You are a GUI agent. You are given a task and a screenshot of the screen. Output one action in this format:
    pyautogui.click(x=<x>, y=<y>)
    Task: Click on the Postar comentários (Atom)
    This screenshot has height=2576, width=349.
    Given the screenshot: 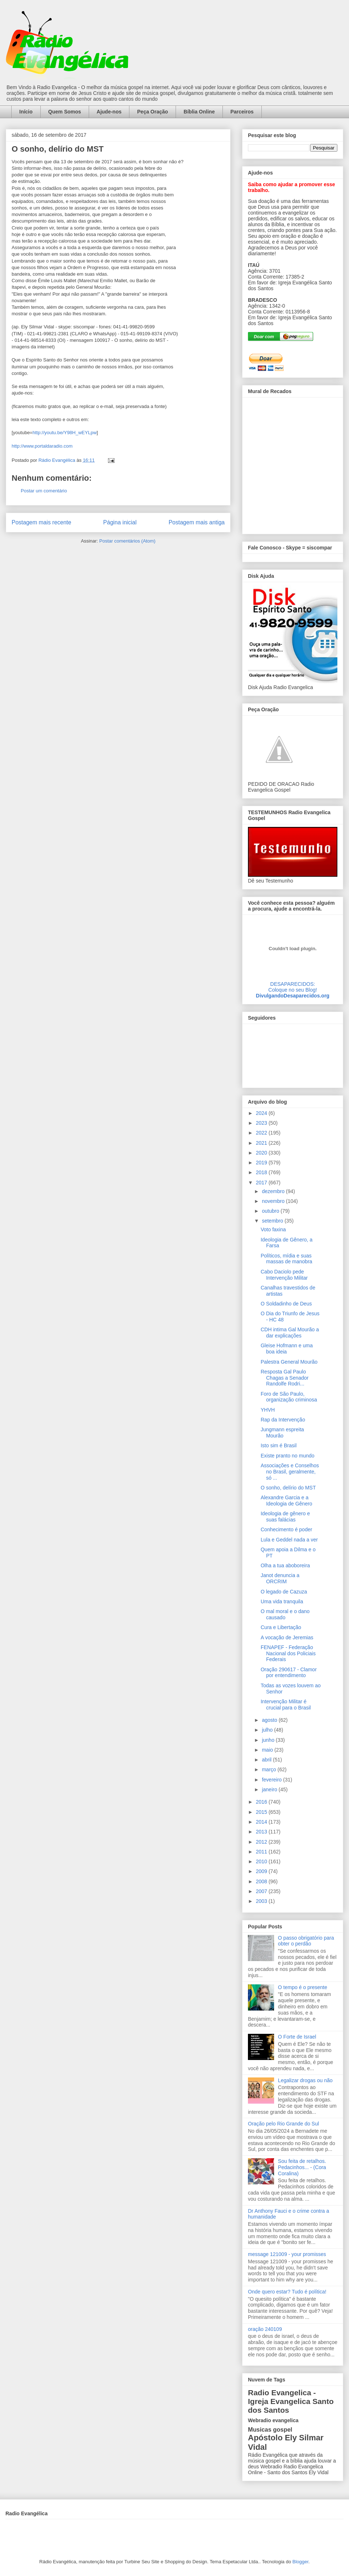 What is the action you would take?
    pyautogui.click(x=127, y=541)
    